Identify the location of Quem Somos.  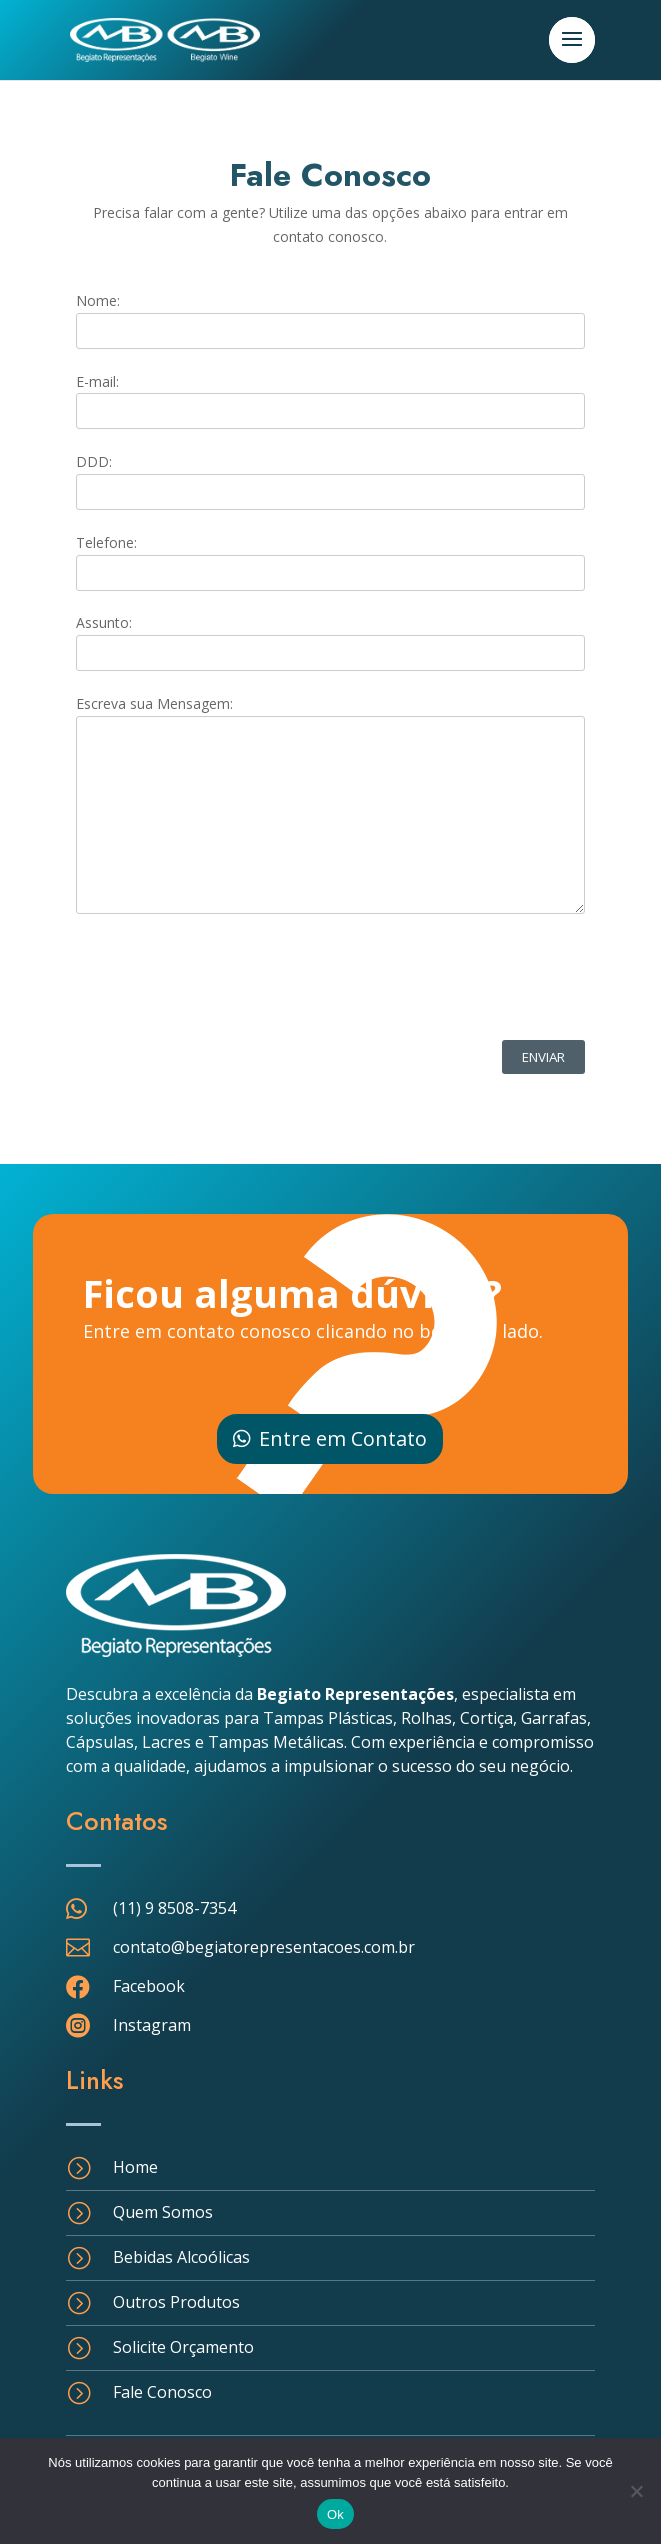
(163, 2212).